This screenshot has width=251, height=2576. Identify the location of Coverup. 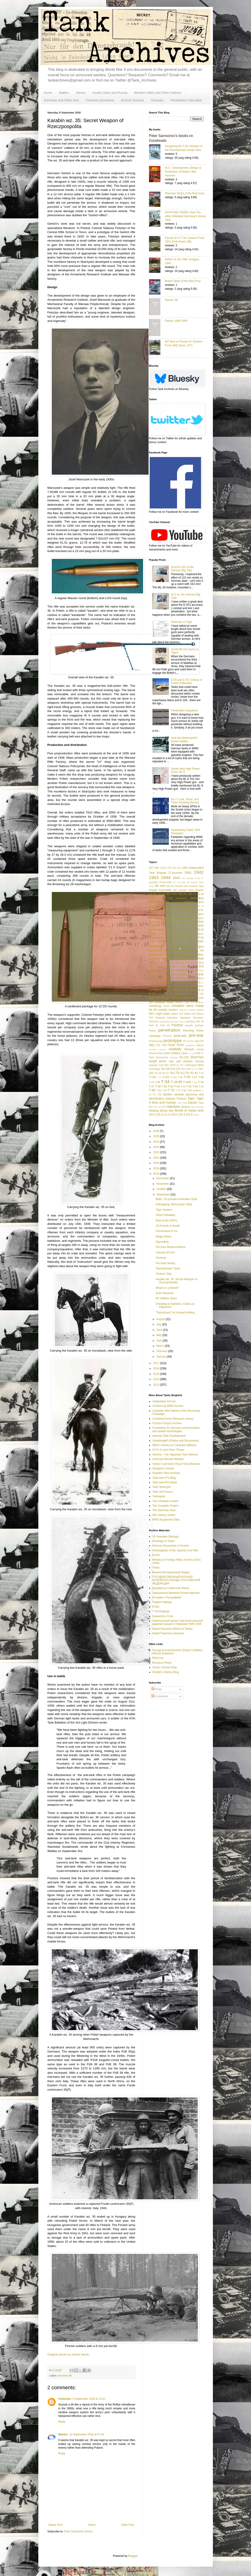
(161, 1257).